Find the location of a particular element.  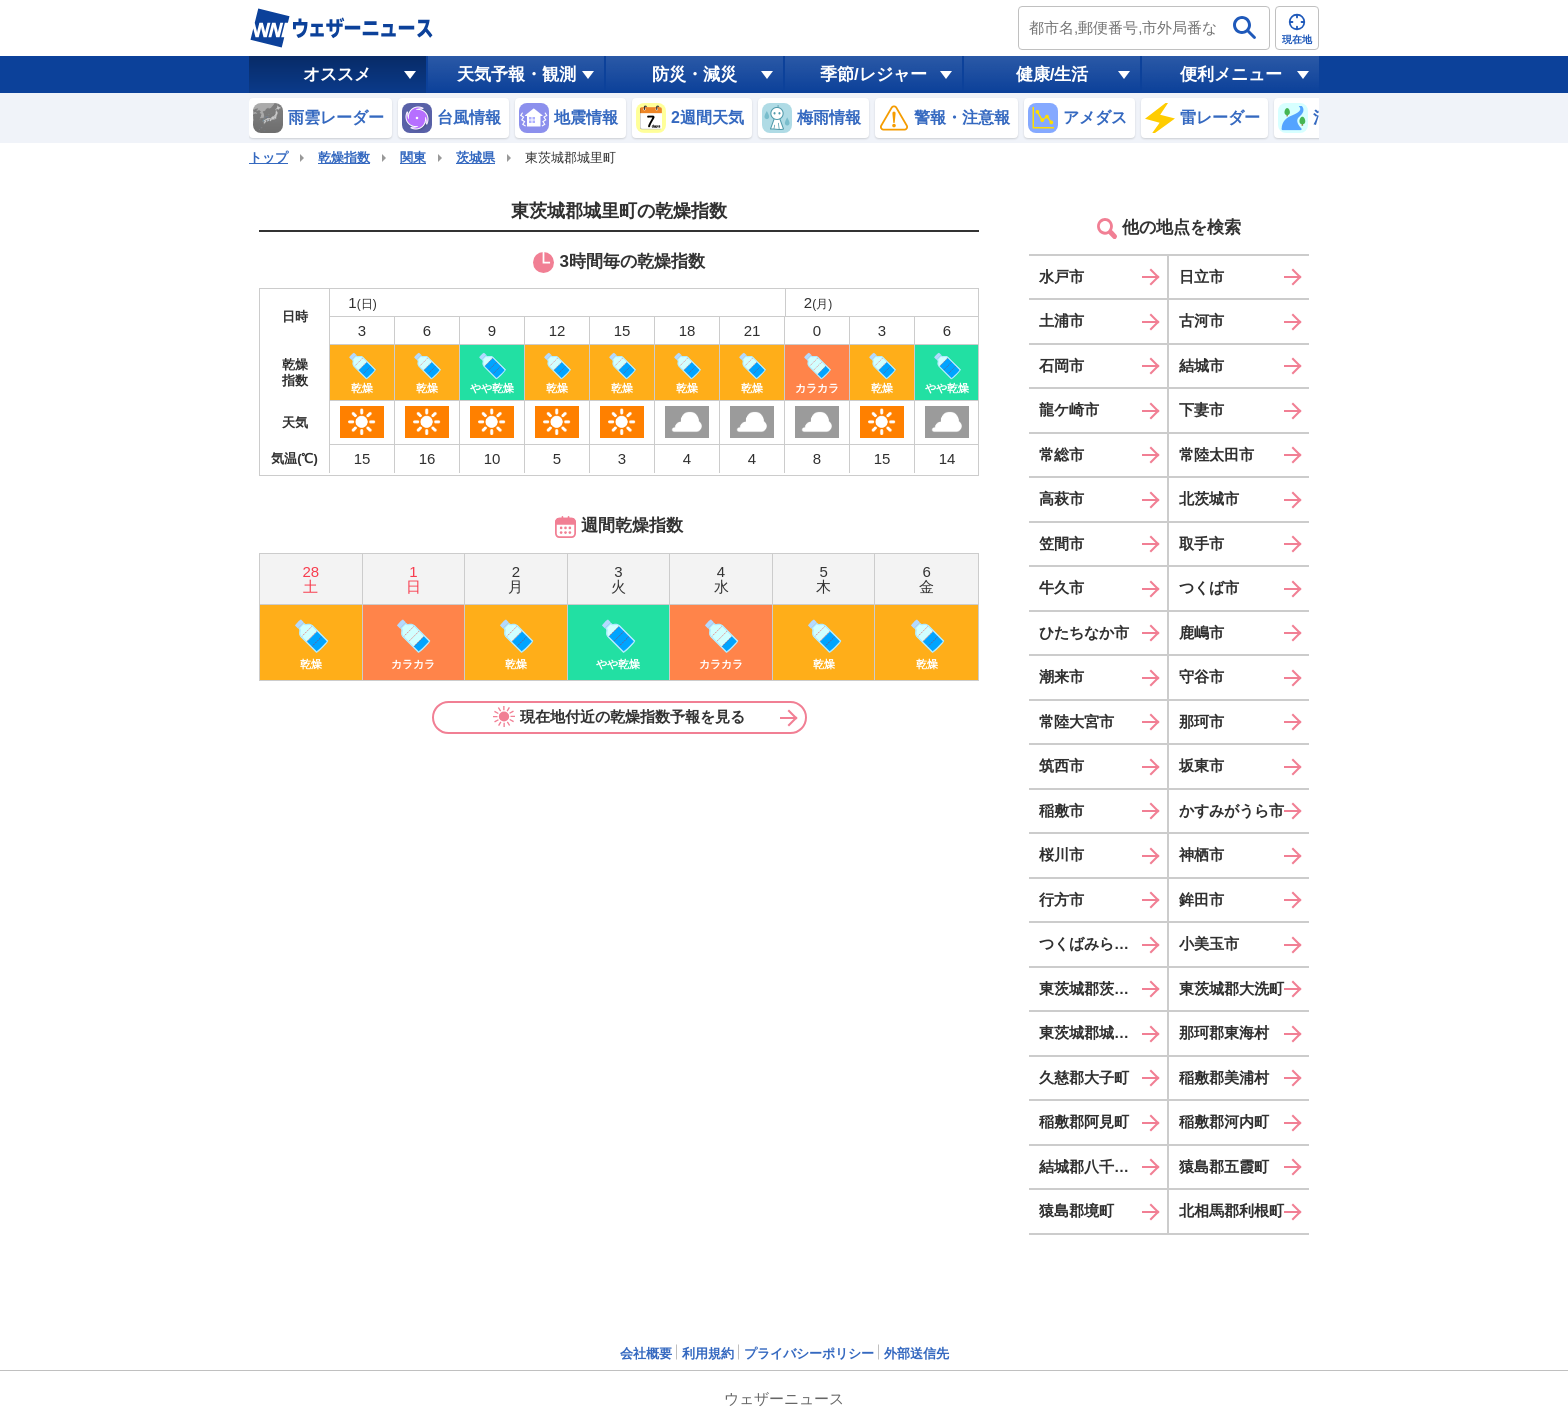

つくばみらい市 is located at coordinates (1091, 943).